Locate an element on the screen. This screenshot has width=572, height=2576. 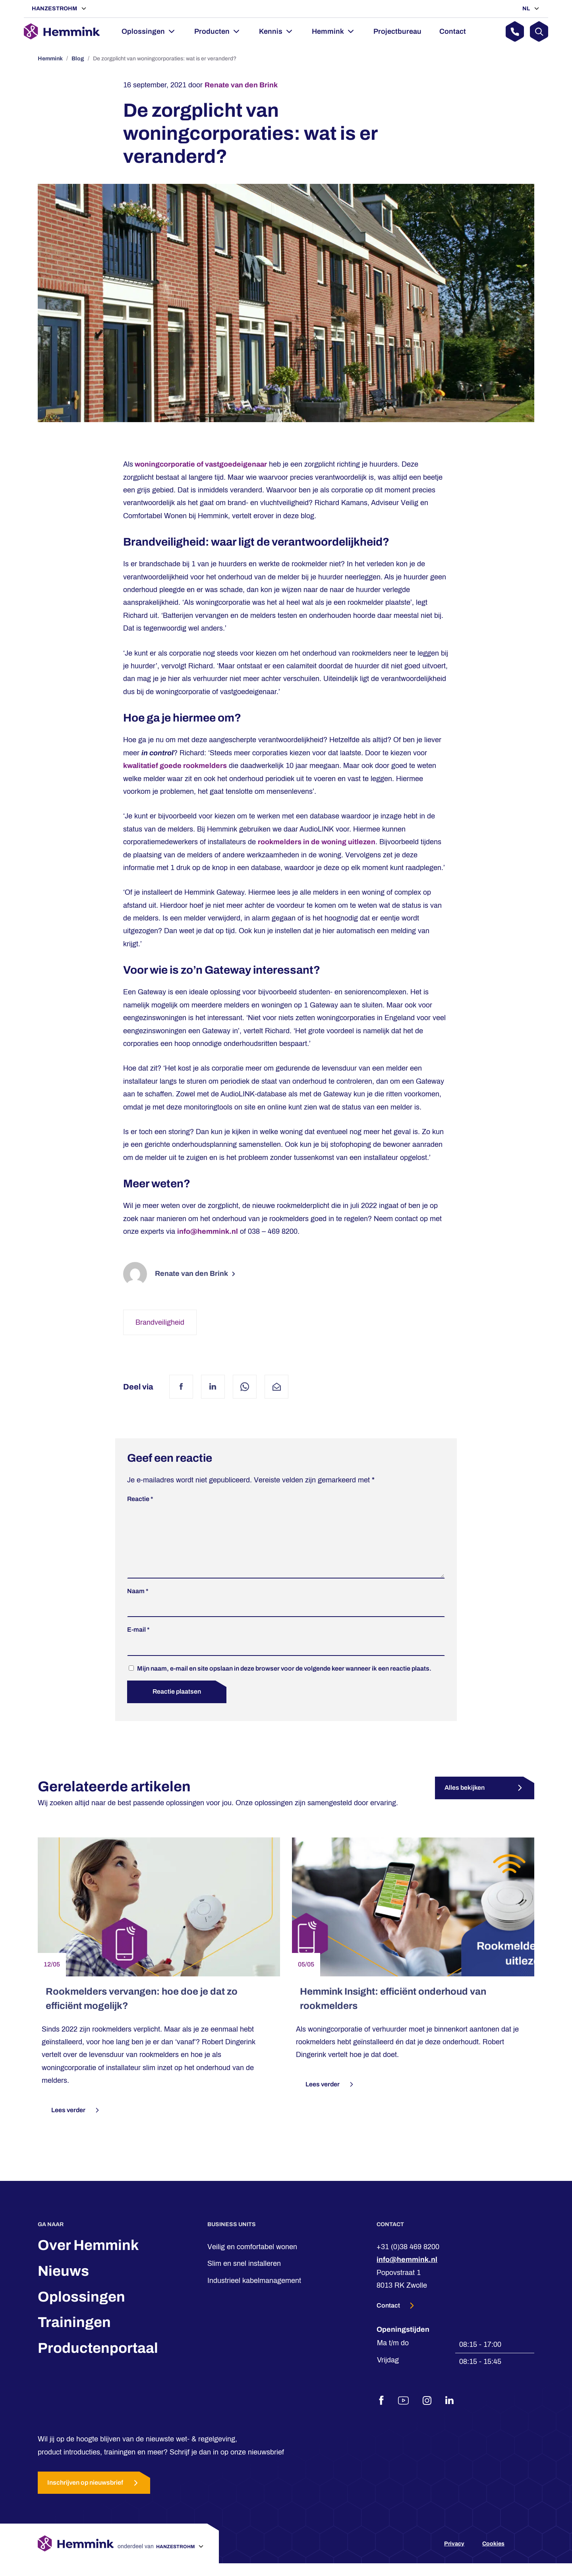
Veilig en comfortabel wonen is located at coordinates (252, 2259).